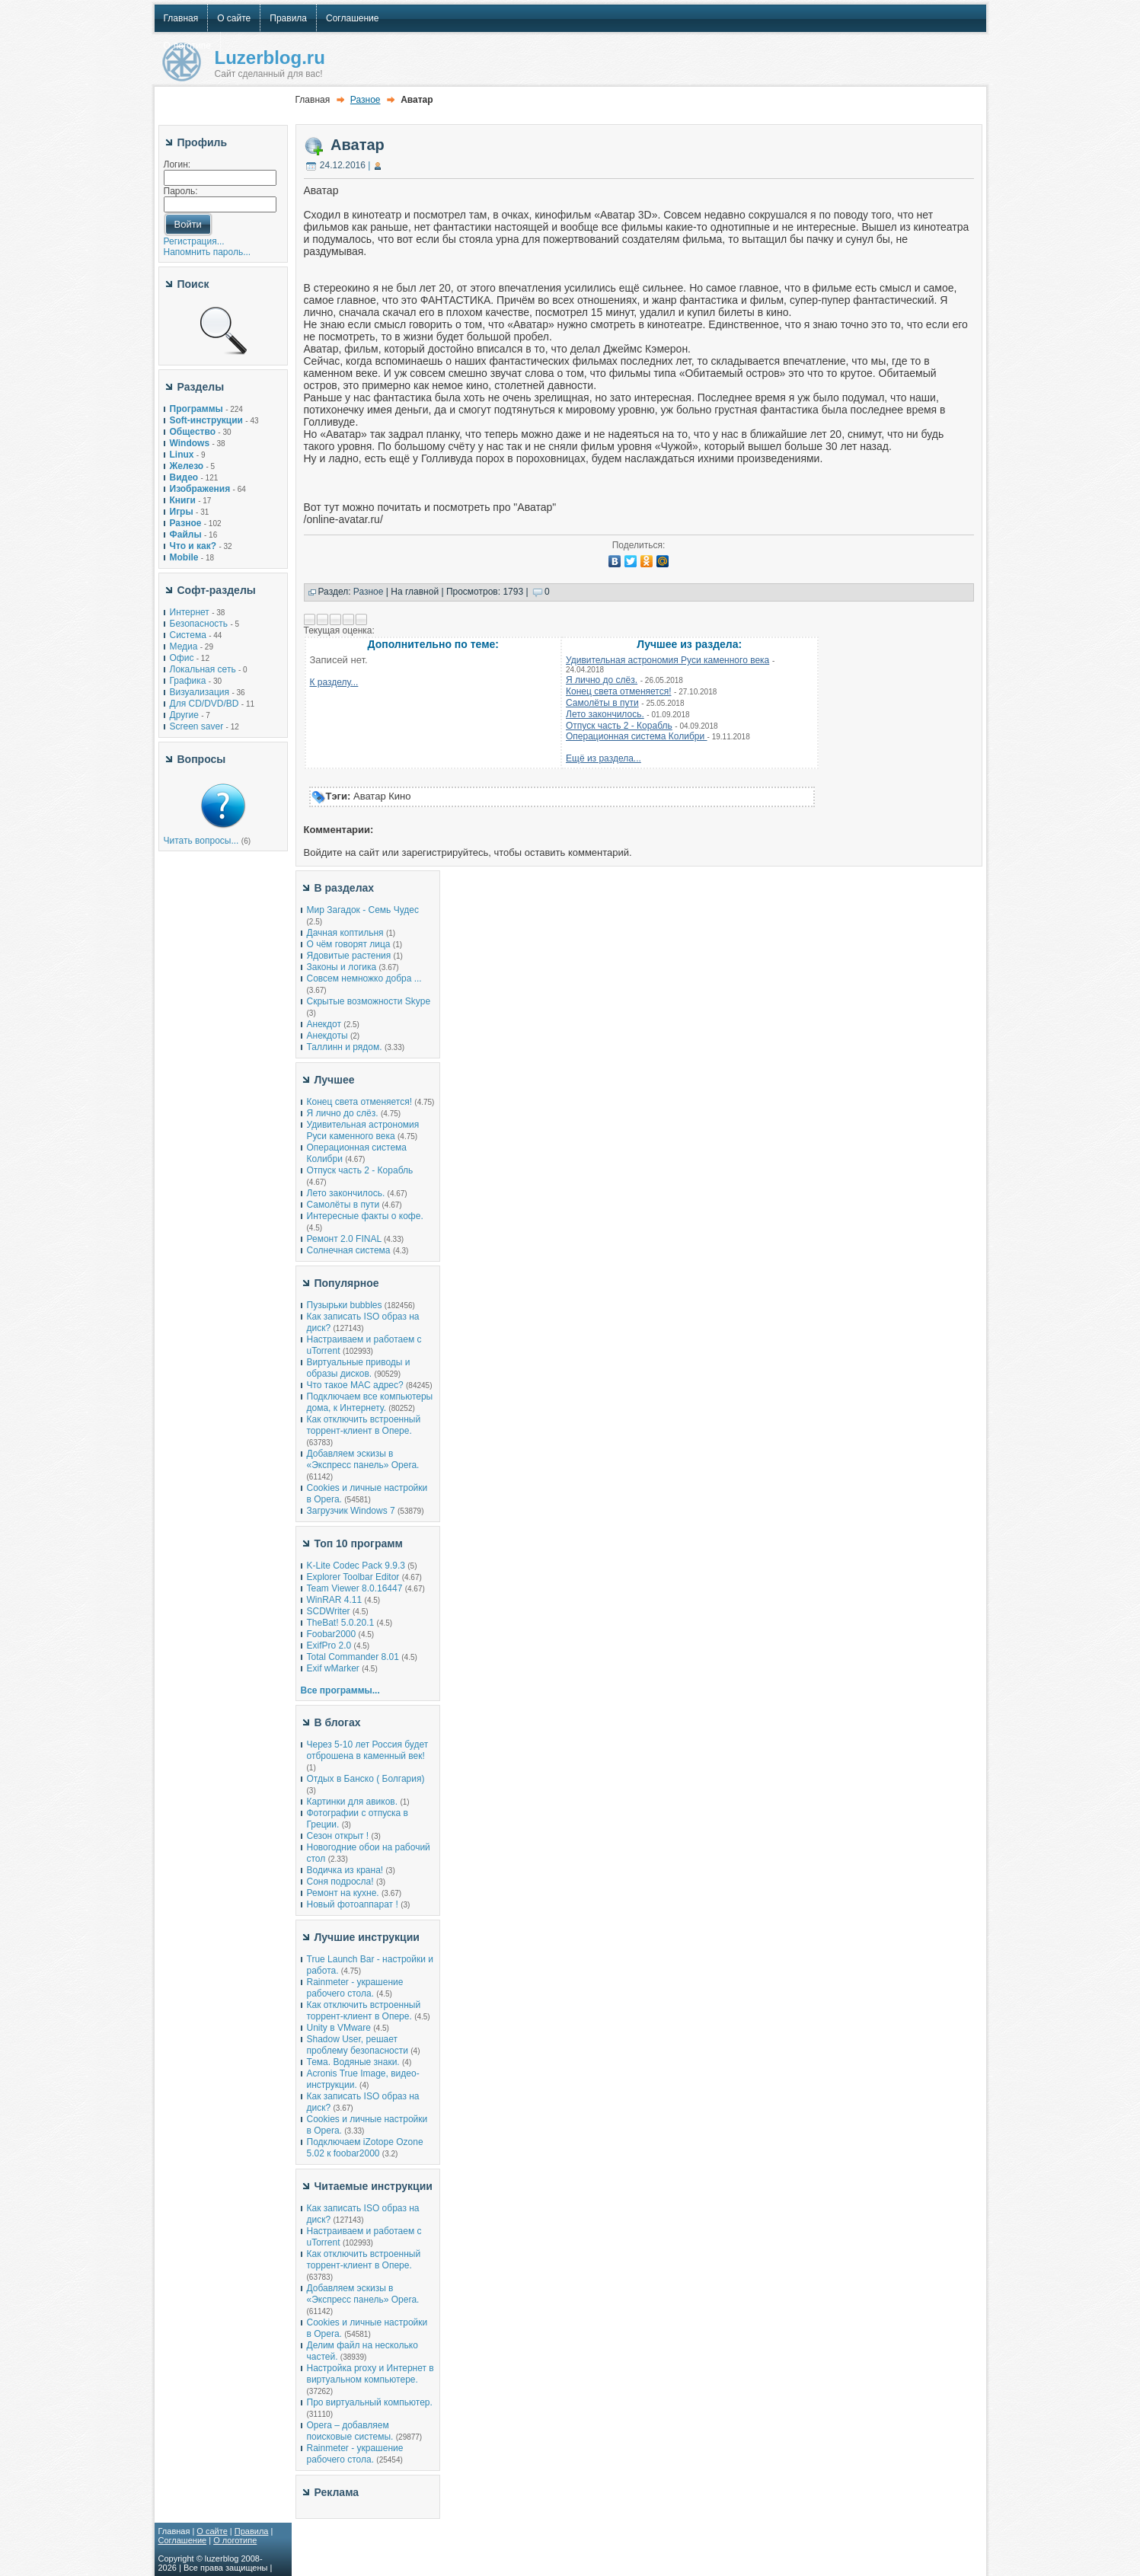 The image size is (1140, 2576). Describe the element at coordinates (349, 1250) in the screenshot. I see `Солнечная система` at that location.